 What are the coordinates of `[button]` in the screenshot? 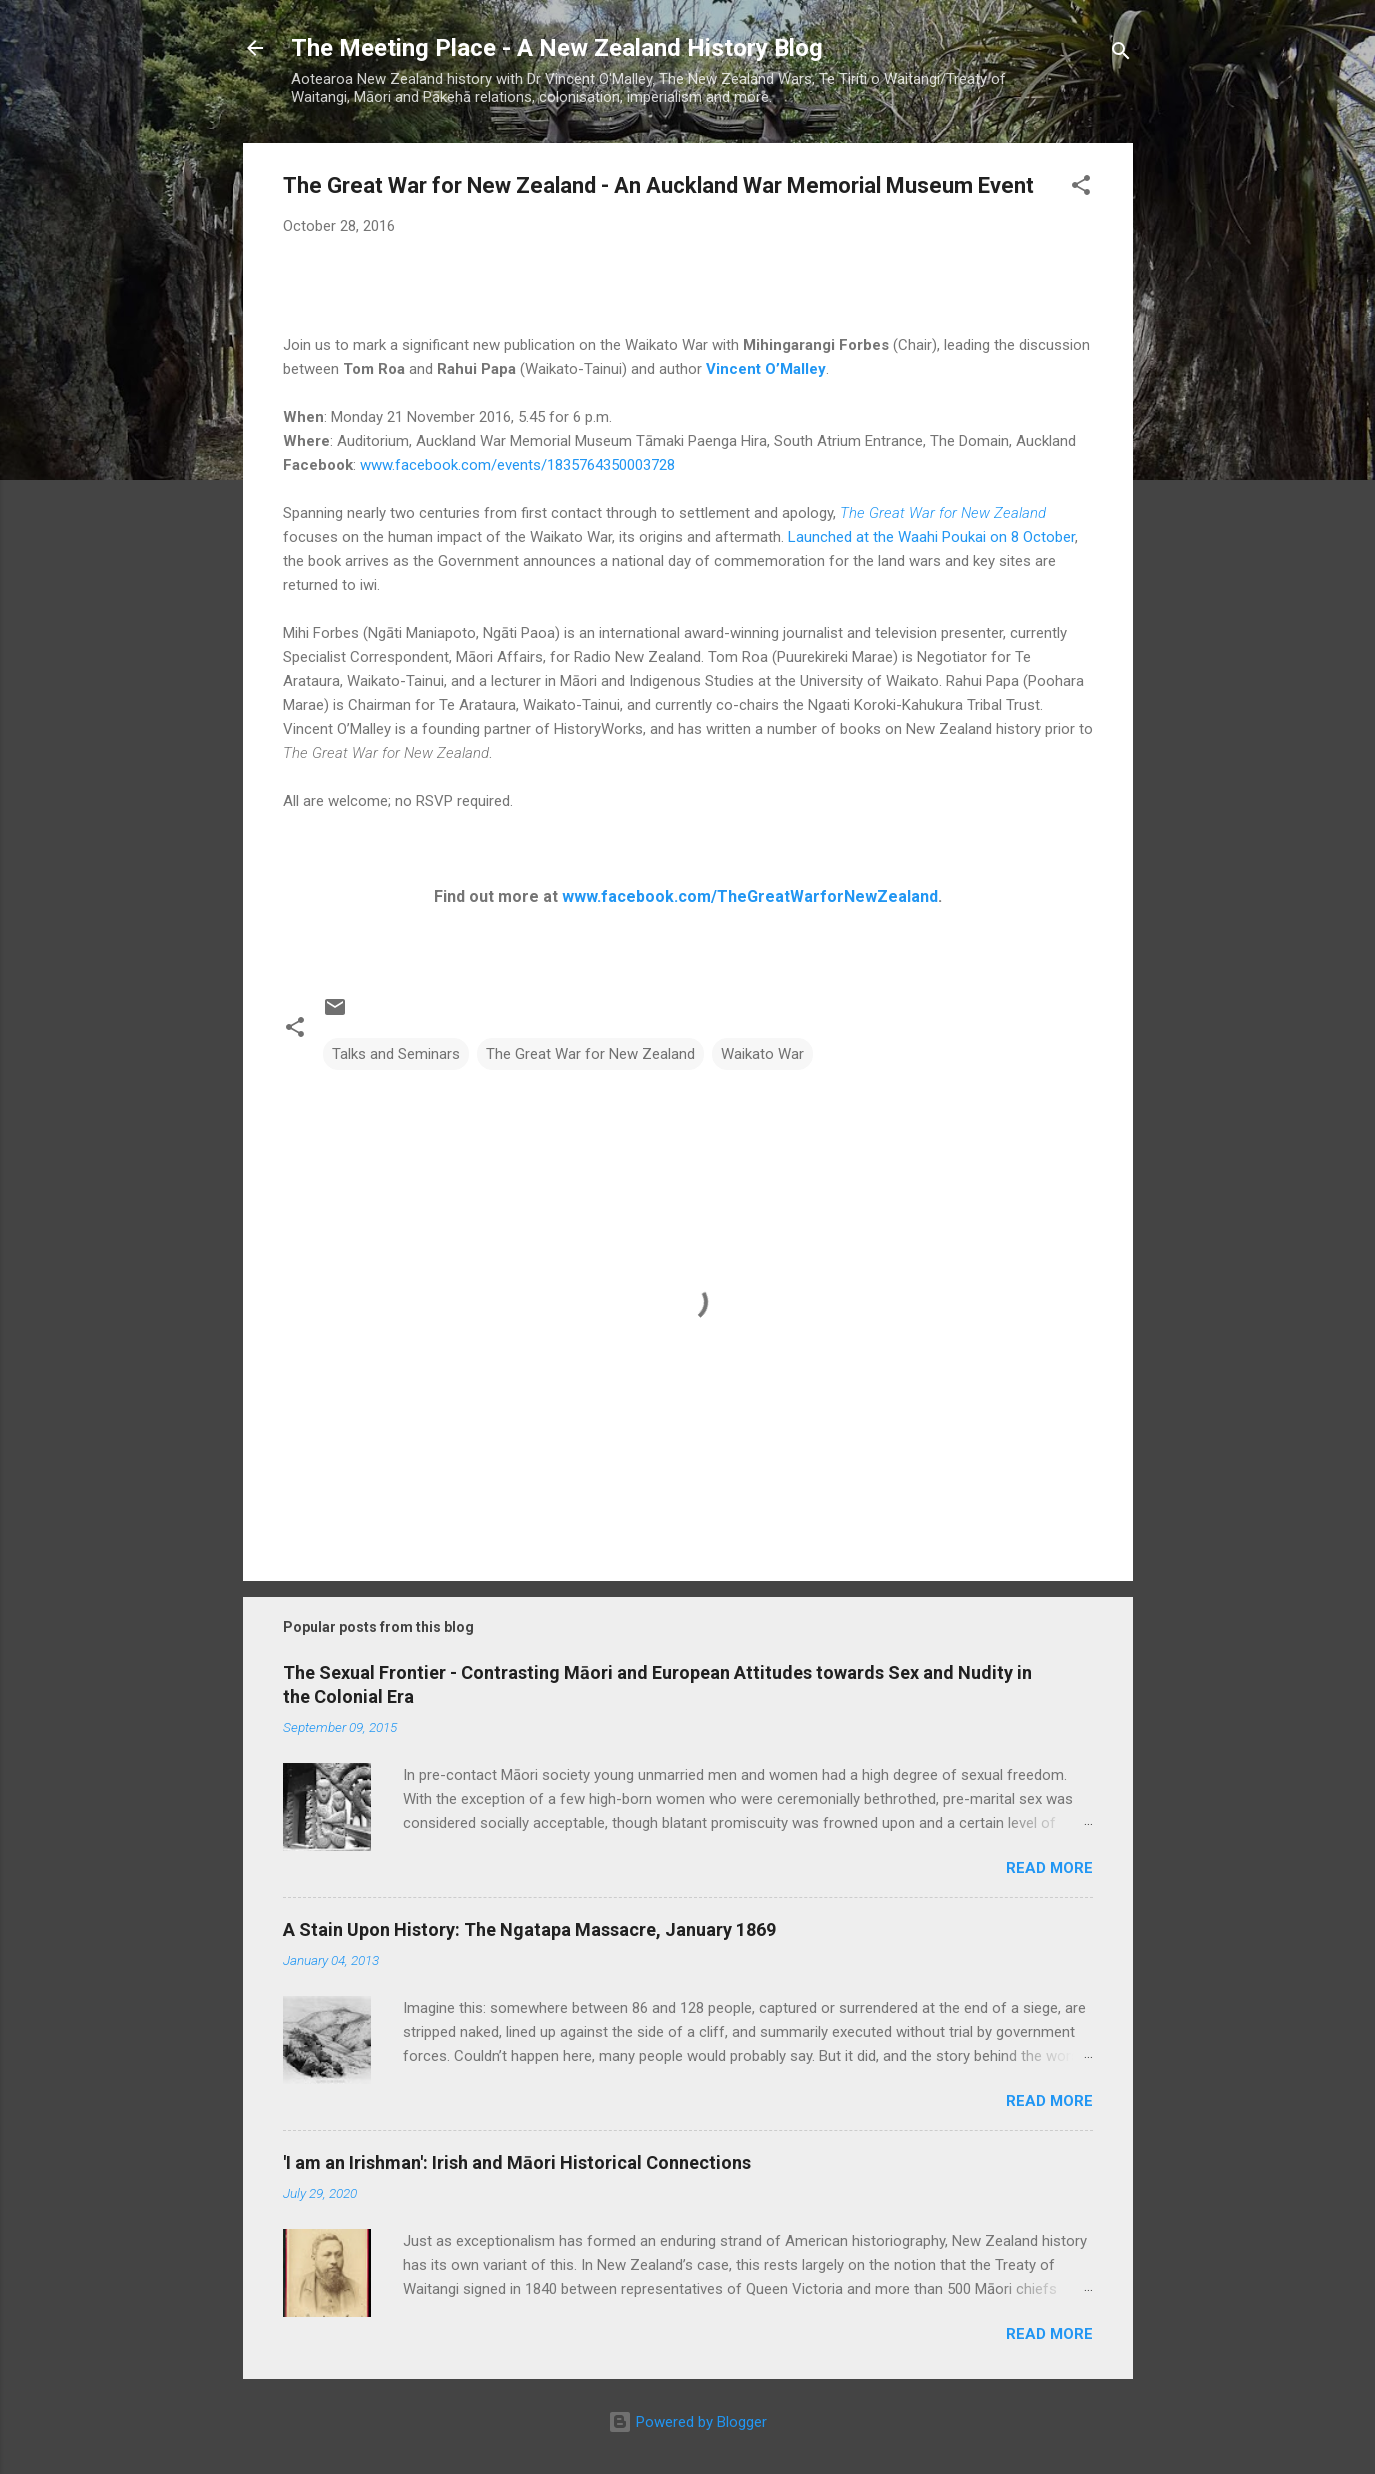 It's located at (1081, 188).